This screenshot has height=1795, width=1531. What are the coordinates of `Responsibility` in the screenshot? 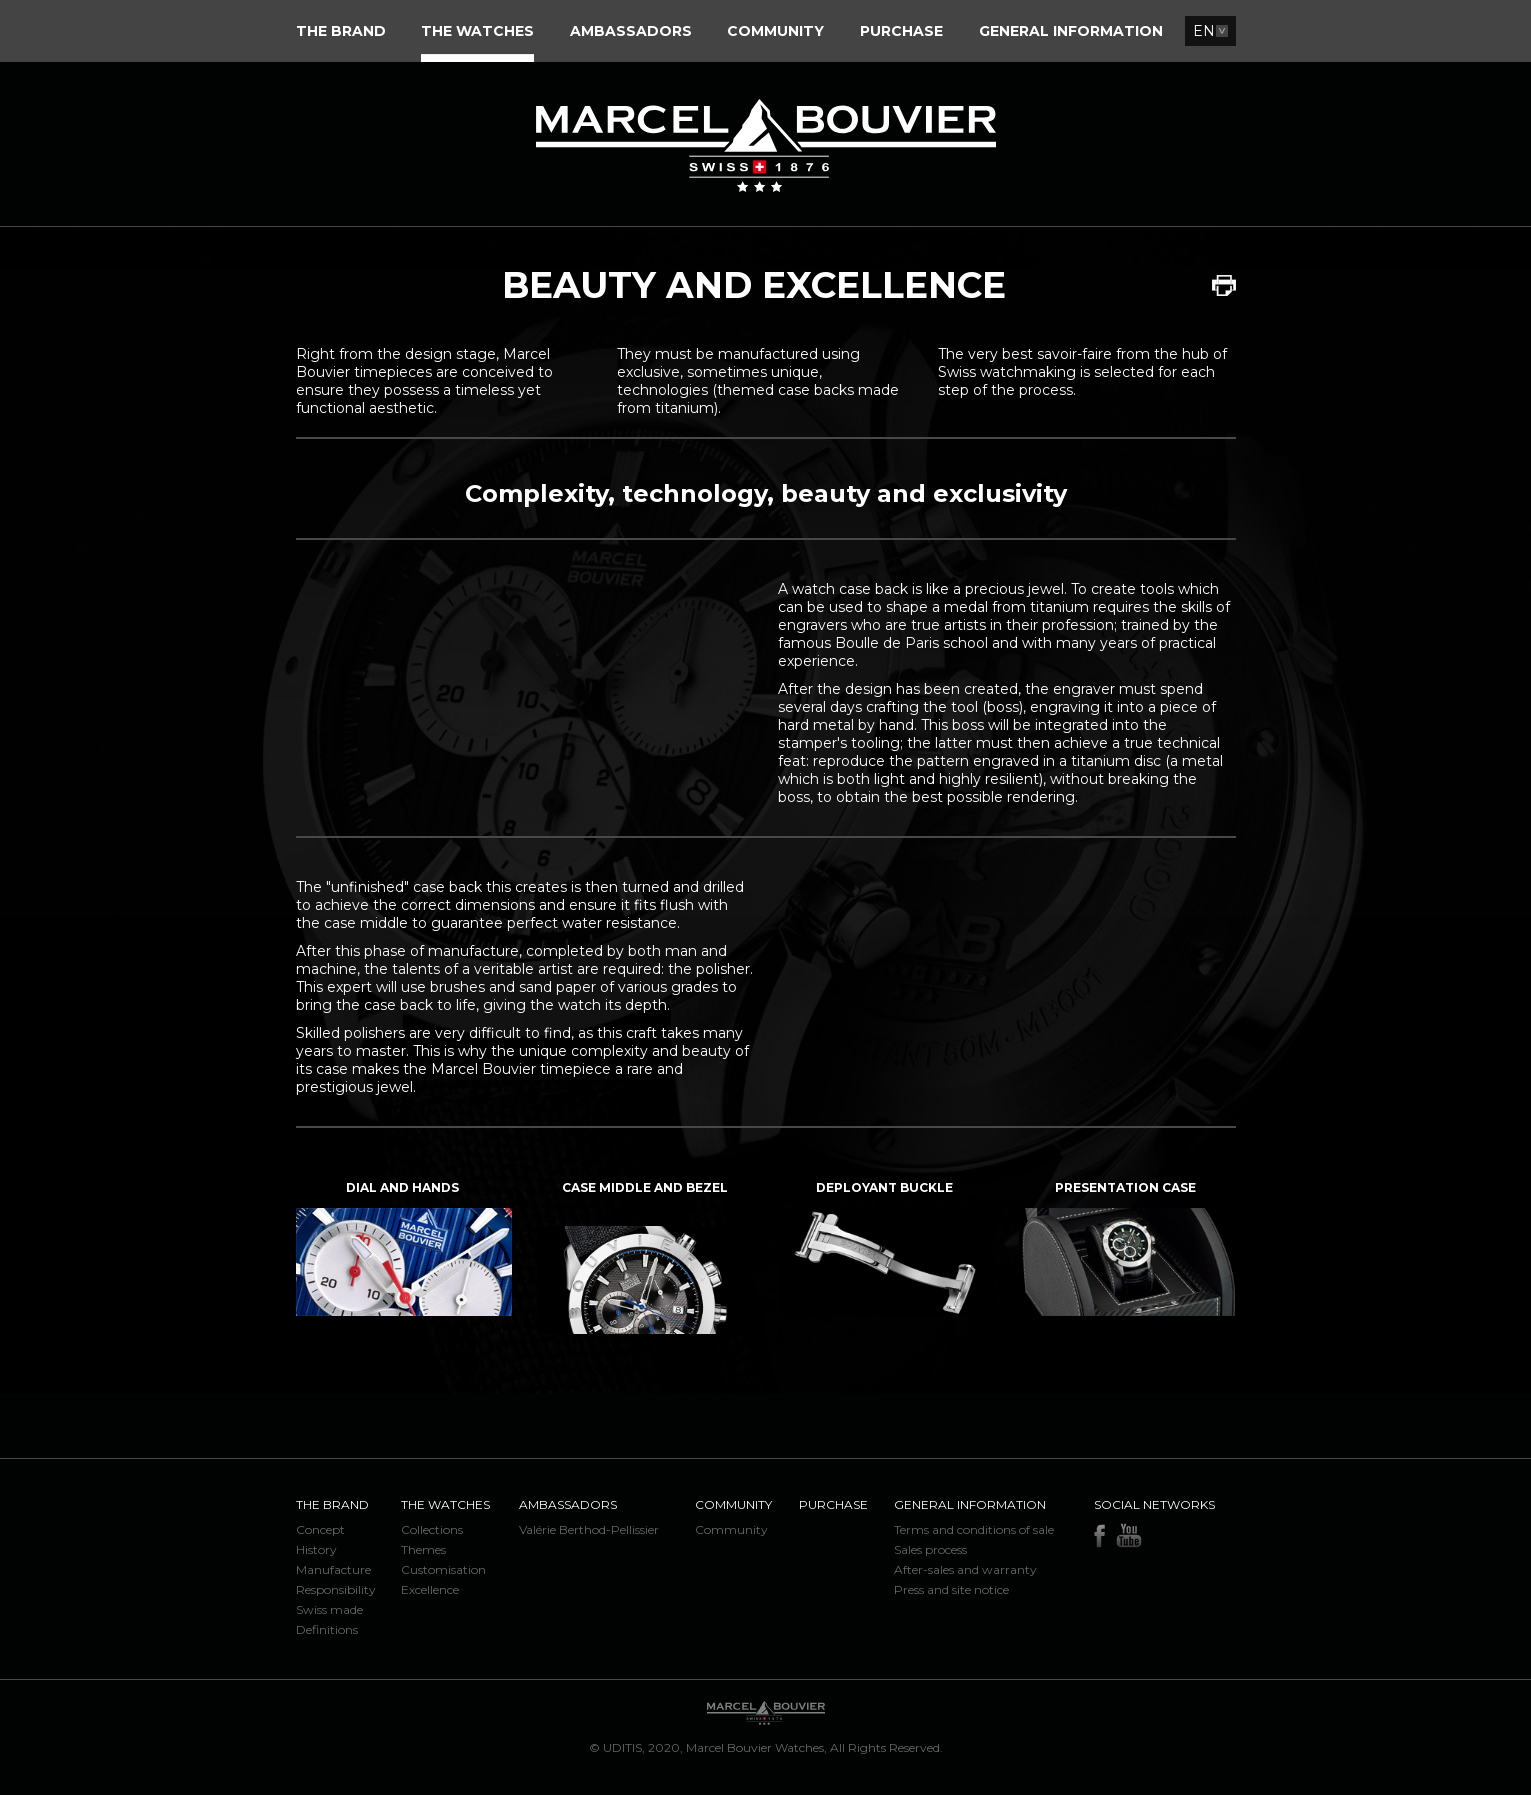 It's located at (336, 1589).